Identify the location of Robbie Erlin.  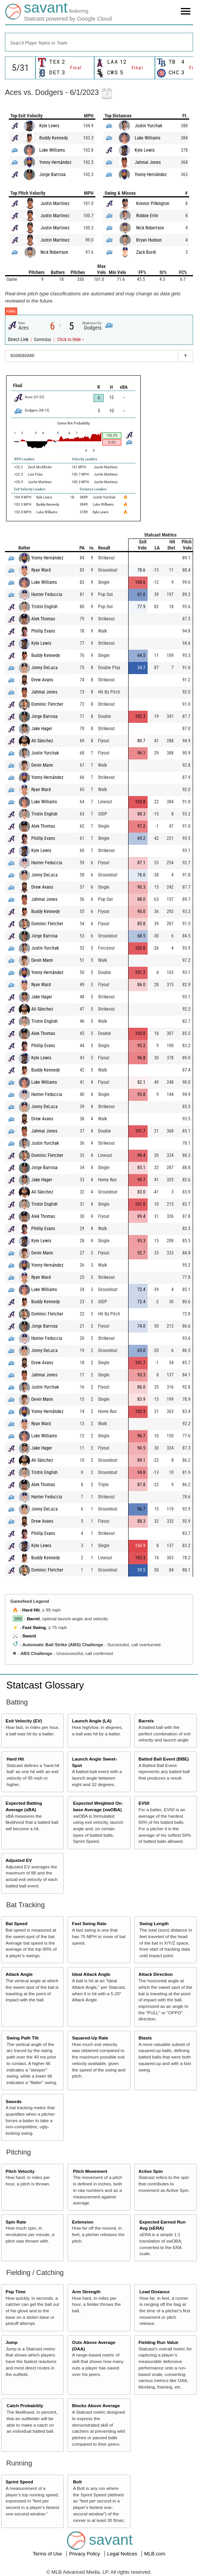
(147, 215).